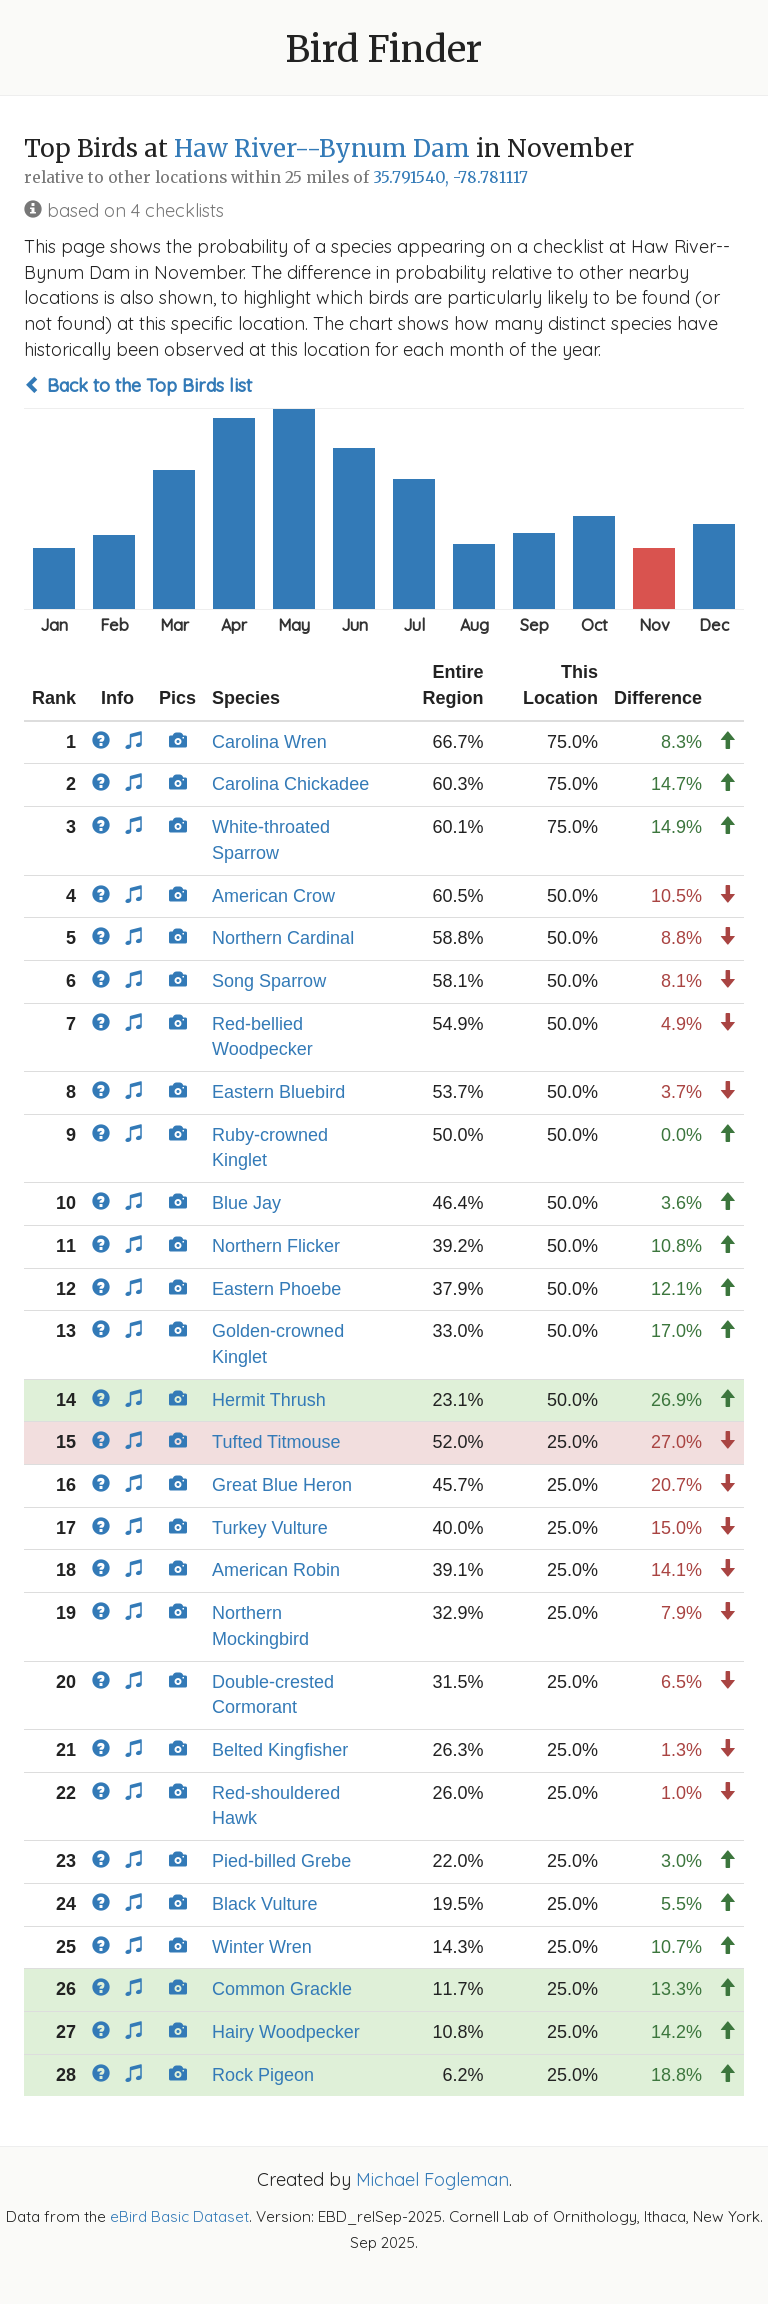 The width and height of the screenshot is (768, 2304). I want to click on Turkey Vulture, so click(270, 1528).